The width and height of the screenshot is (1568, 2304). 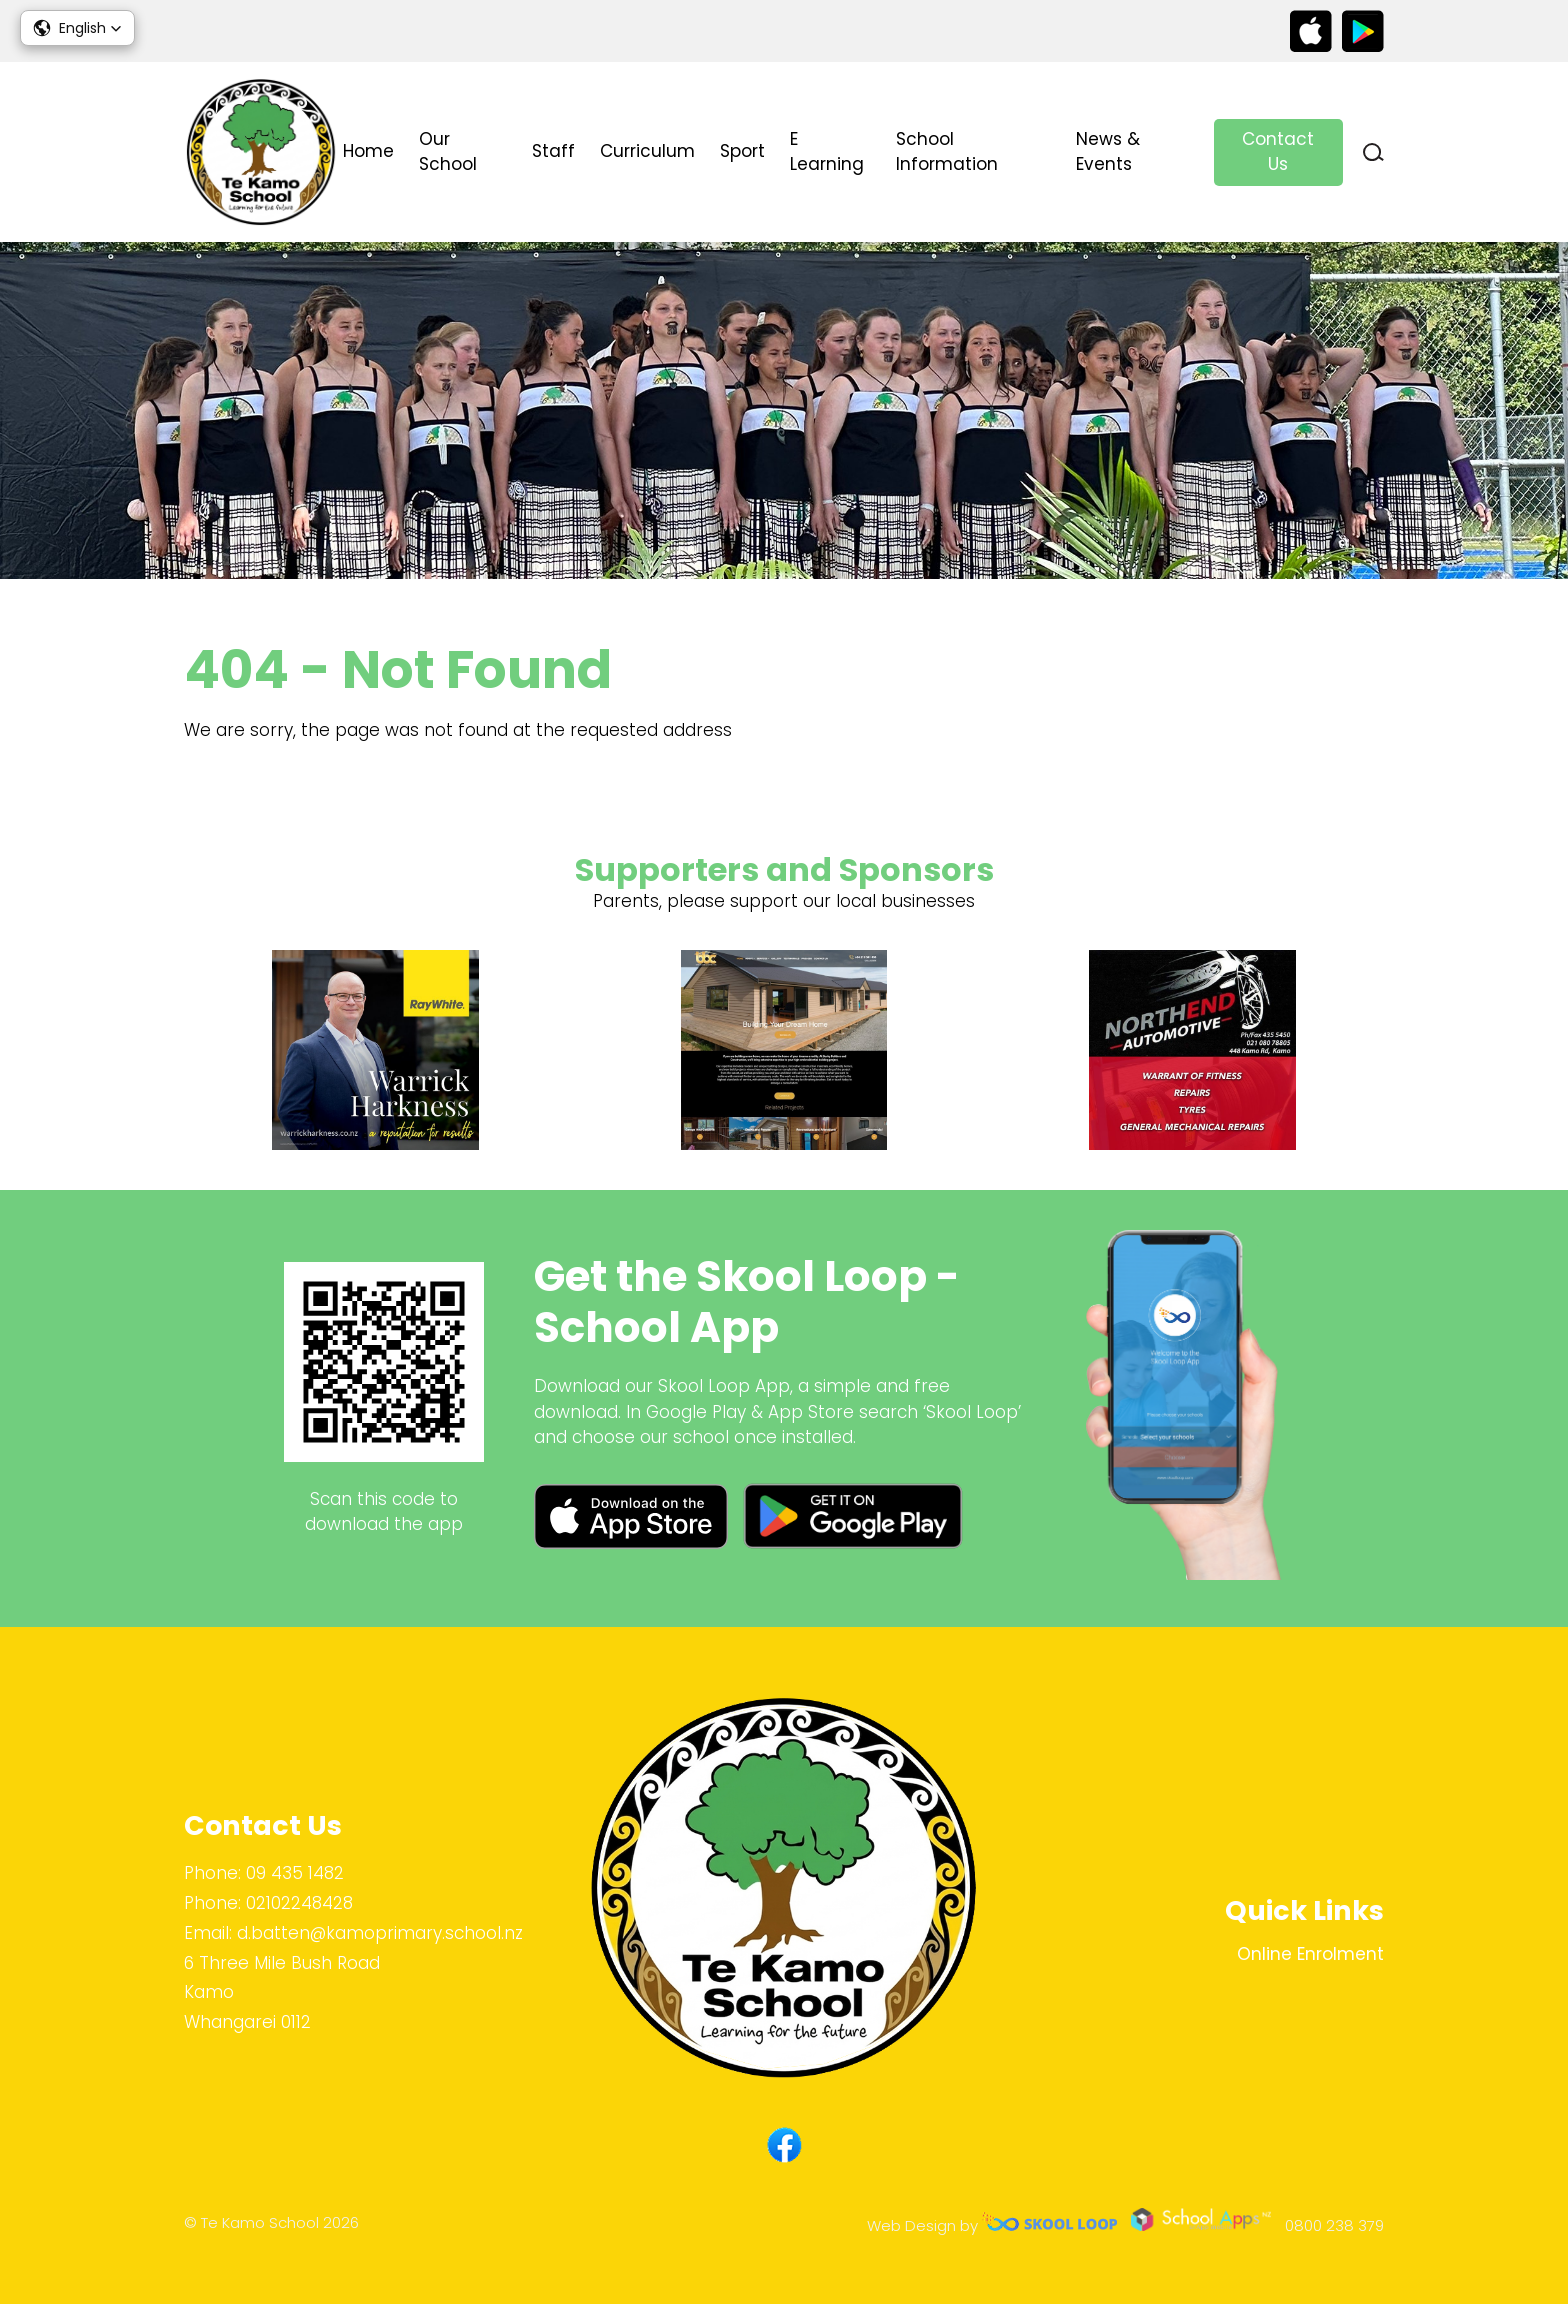 I want to click on 02102248428, so click(x=299, y=1903).